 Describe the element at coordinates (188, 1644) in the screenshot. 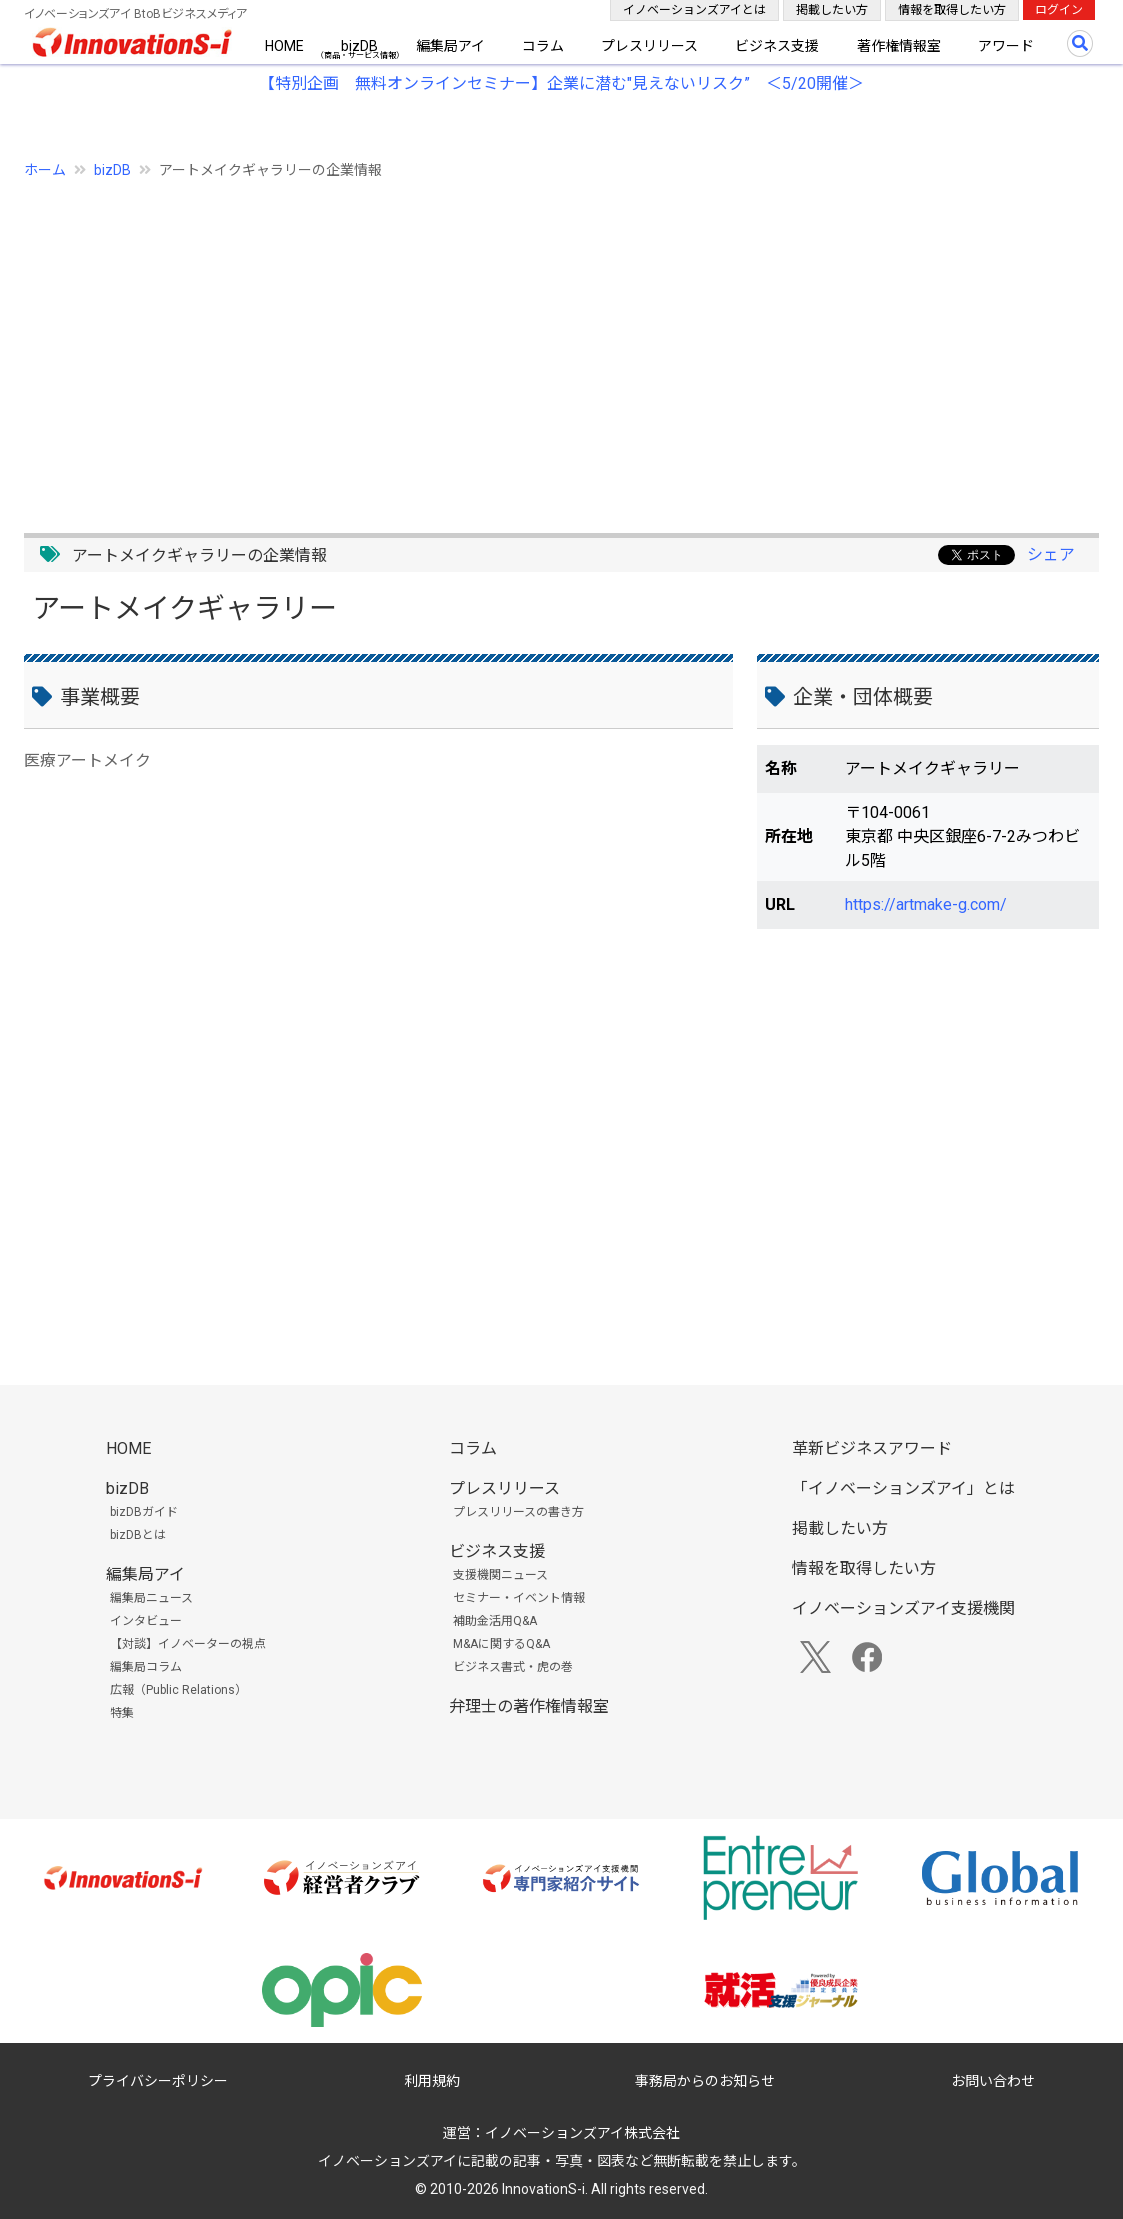

I see `【対談】イノベーターの視点` at that location.